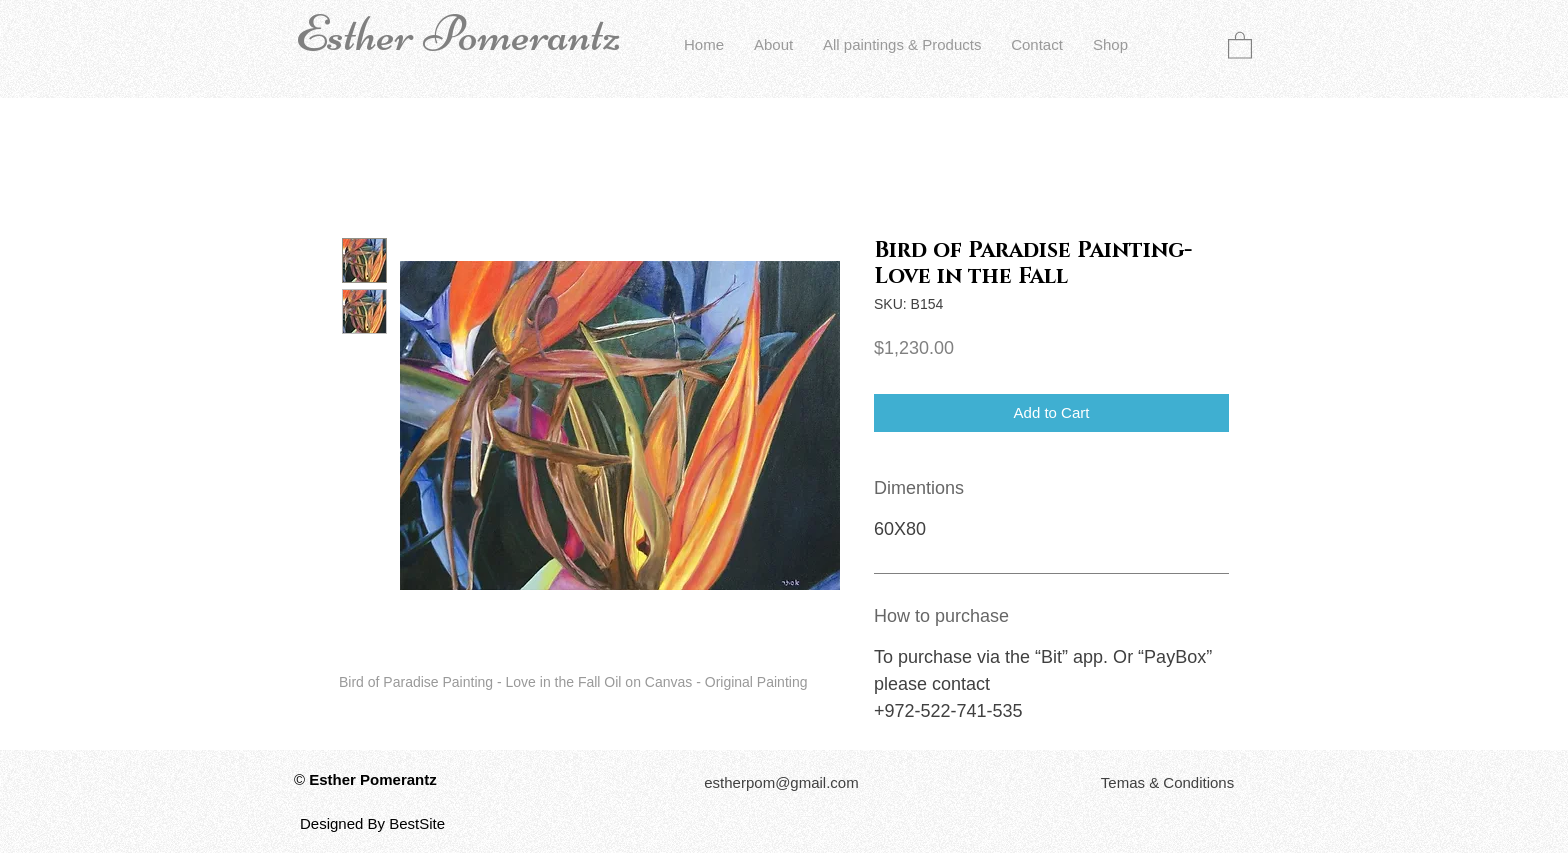  What do you see at coordinates (781, 782) in the screenshot?
I see `[estherpom@gmail.com]` at bounding box center [781, 782].